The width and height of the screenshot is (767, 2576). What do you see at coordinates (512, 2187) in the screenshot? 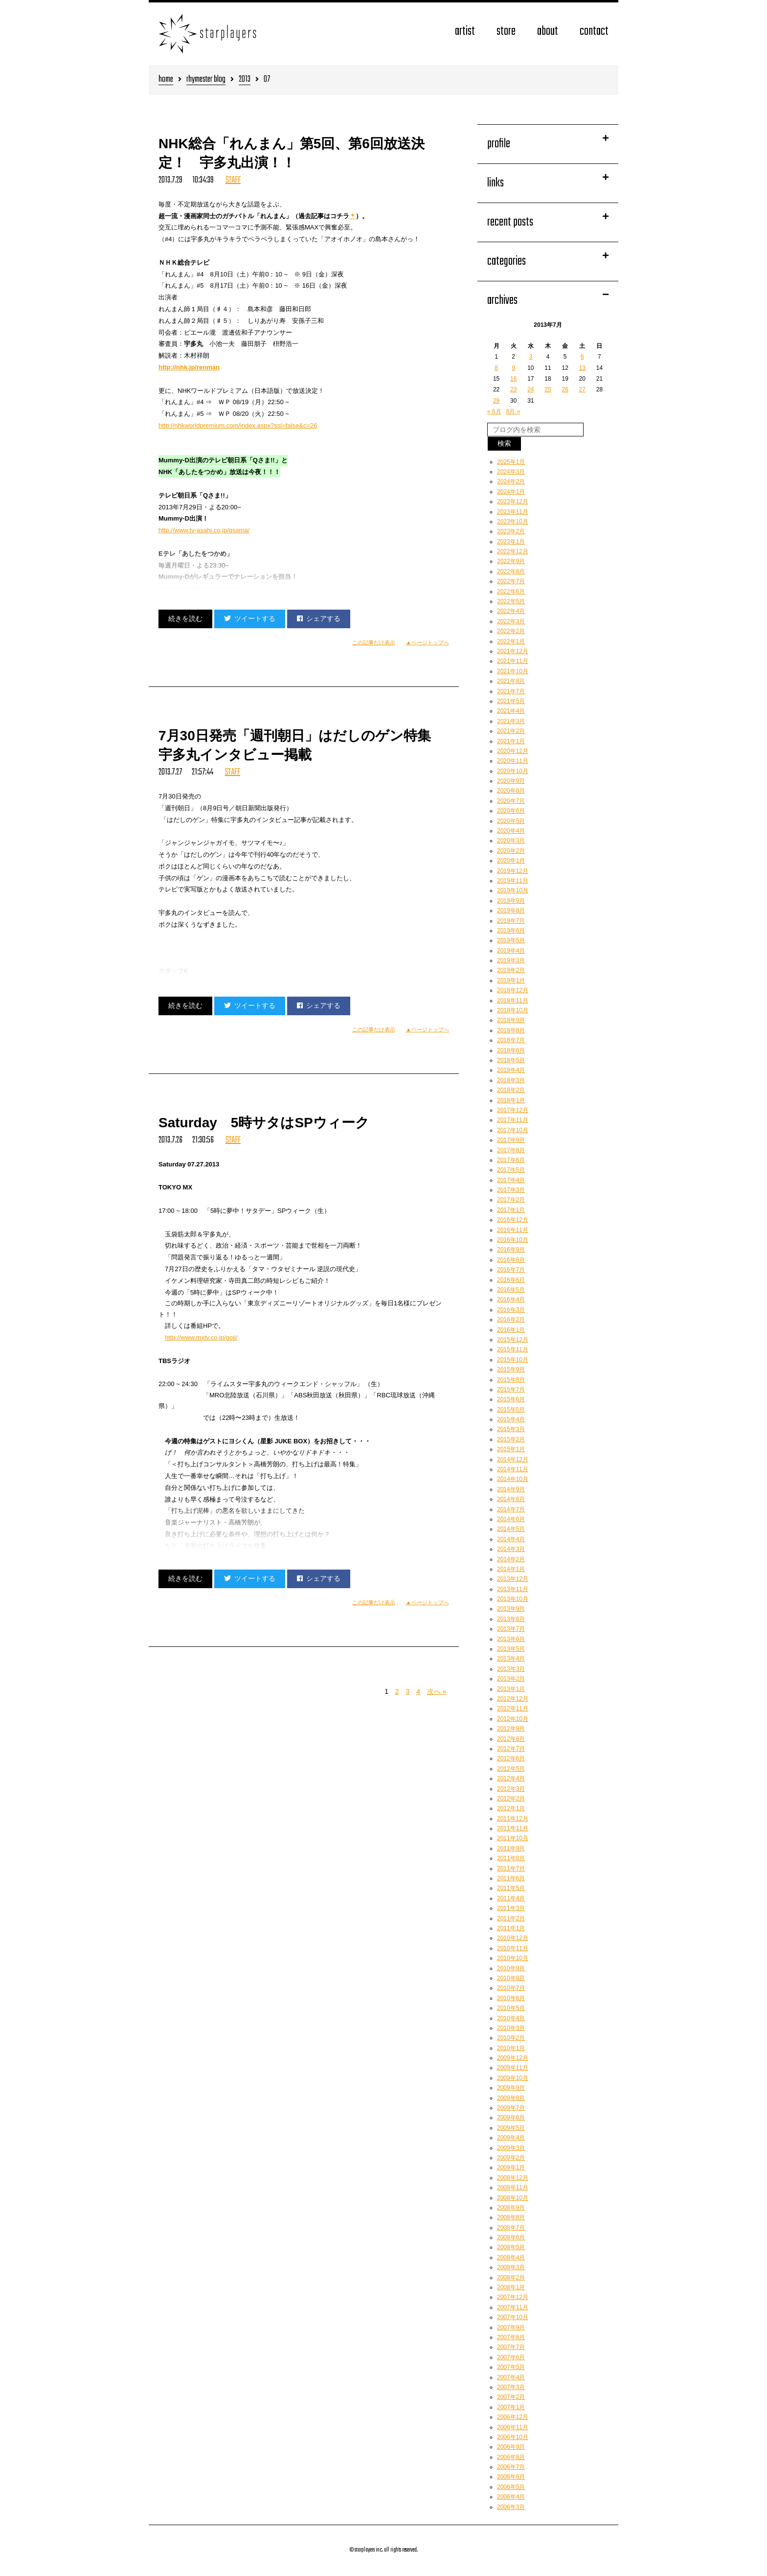
I see `2008年11月` at bounding box center [512, 2187].